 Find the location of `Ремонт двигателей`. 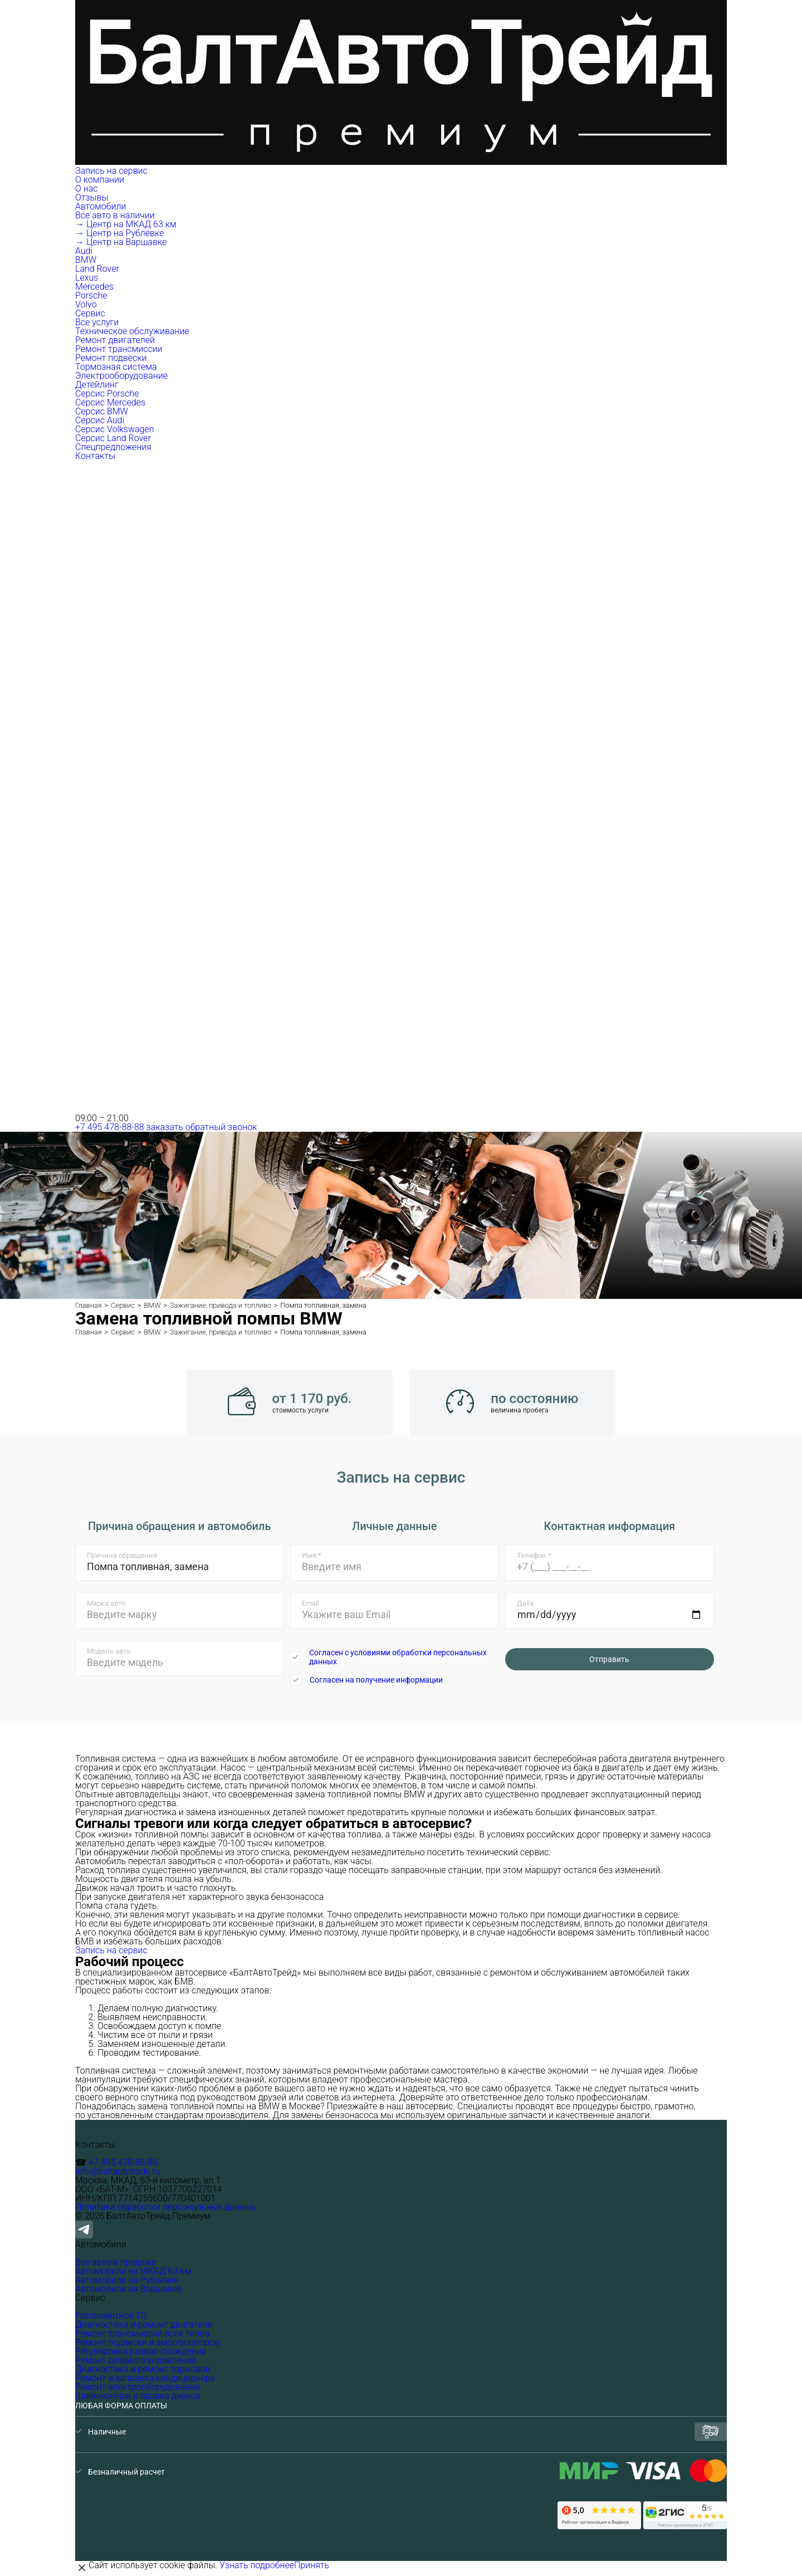

Ремонт двигателей is located at coordinates (115, 340).